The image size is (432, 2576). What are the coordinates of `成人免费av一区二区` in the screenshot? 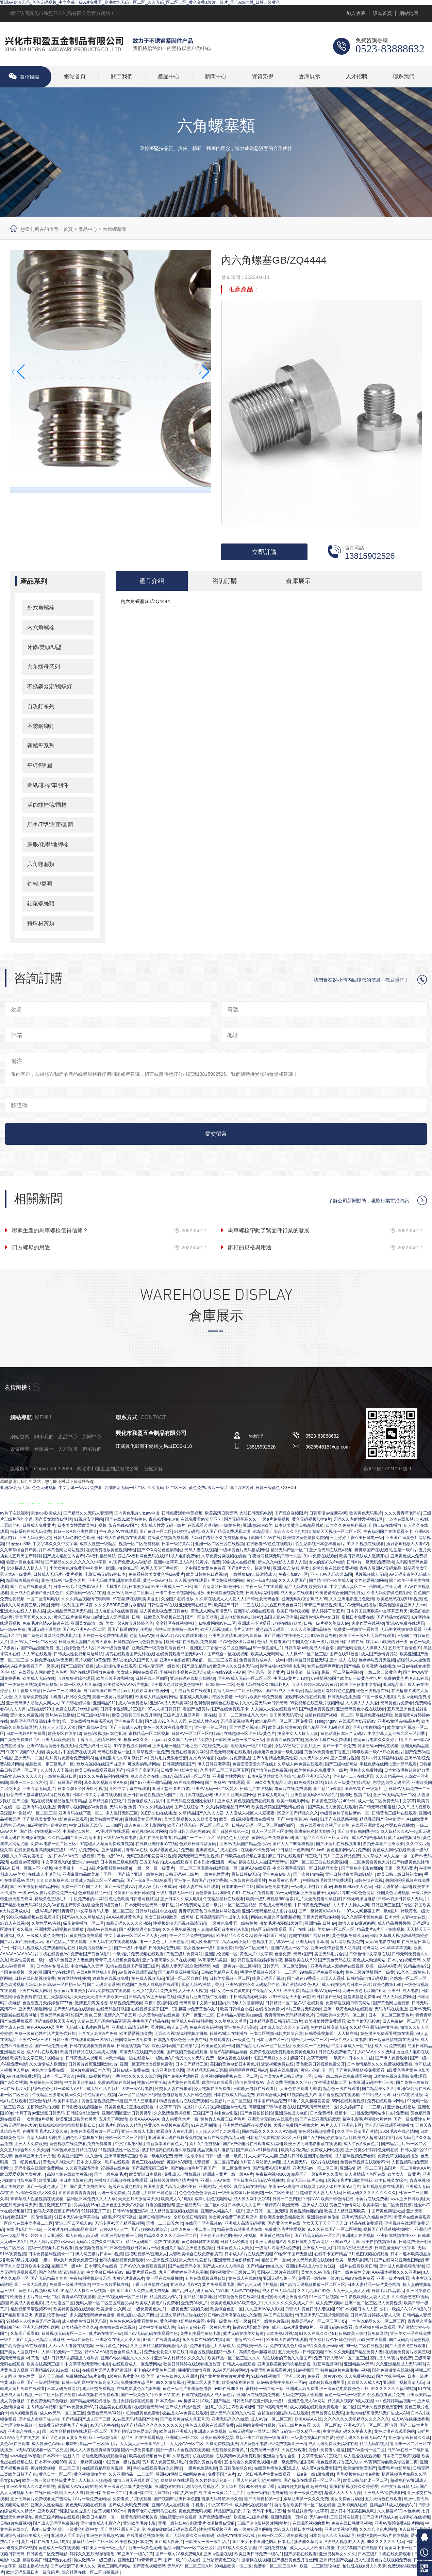 It's located at (400, 2022).